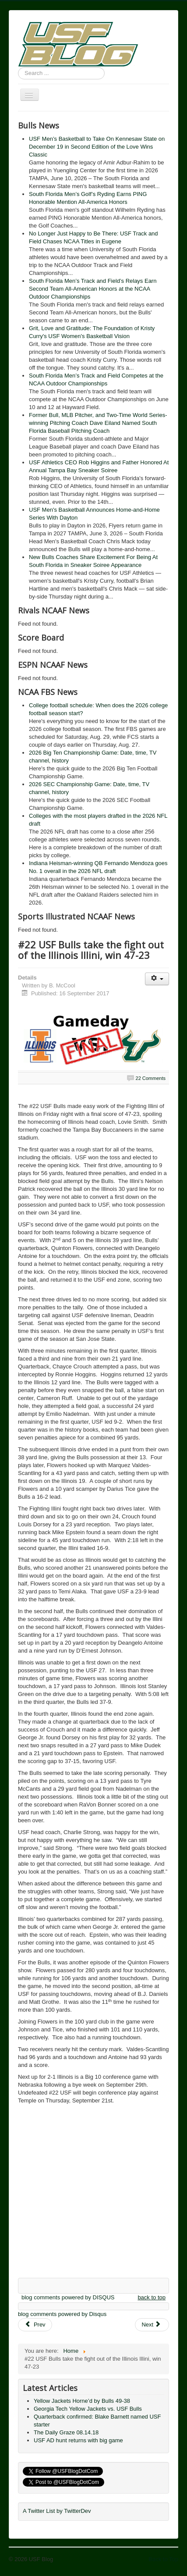  What do you see at coordinates (57, 2511) in the screenshot?
I see `A Twitter List by TwitterDev` at bounding box center [57, 2511].